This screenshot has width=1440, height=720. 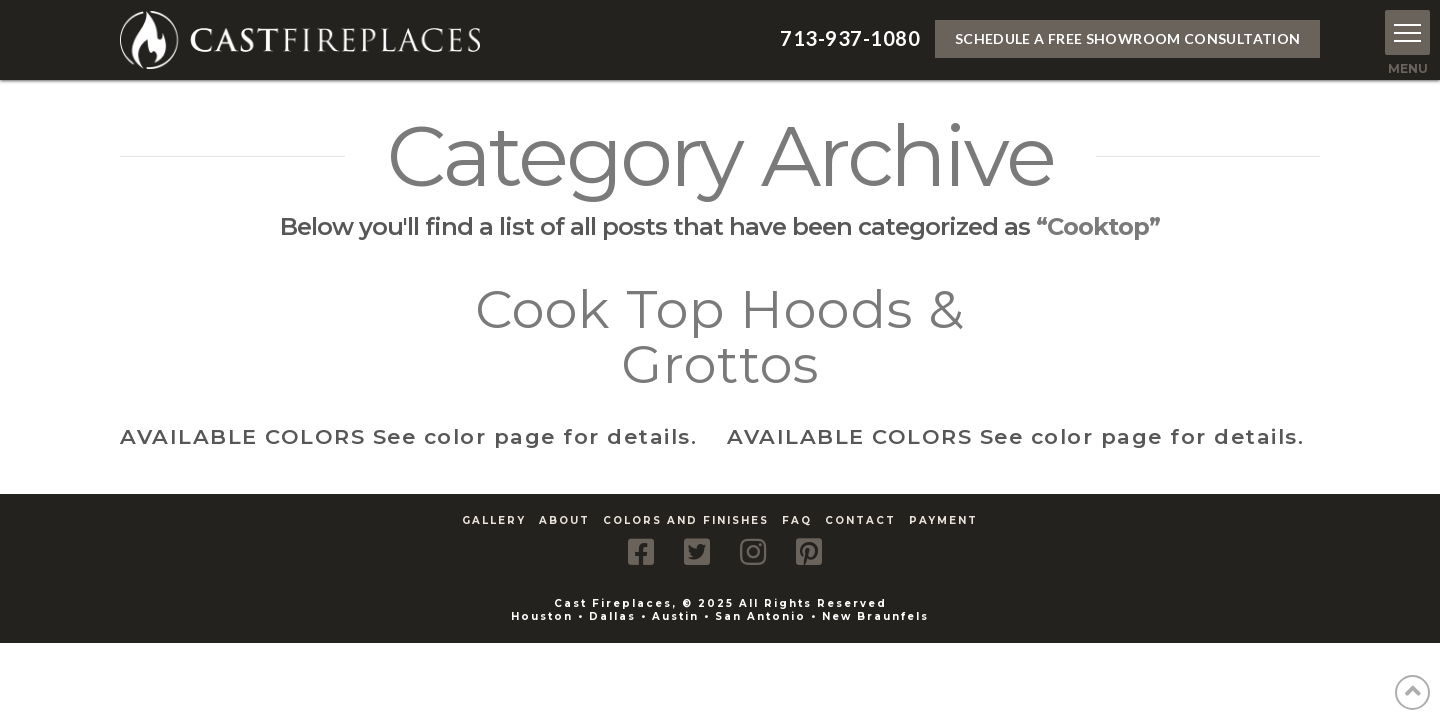 What do you see at coordinates (1407, 32) in the screenshot?
I see `[button]` at bounding box center [1407, 32].